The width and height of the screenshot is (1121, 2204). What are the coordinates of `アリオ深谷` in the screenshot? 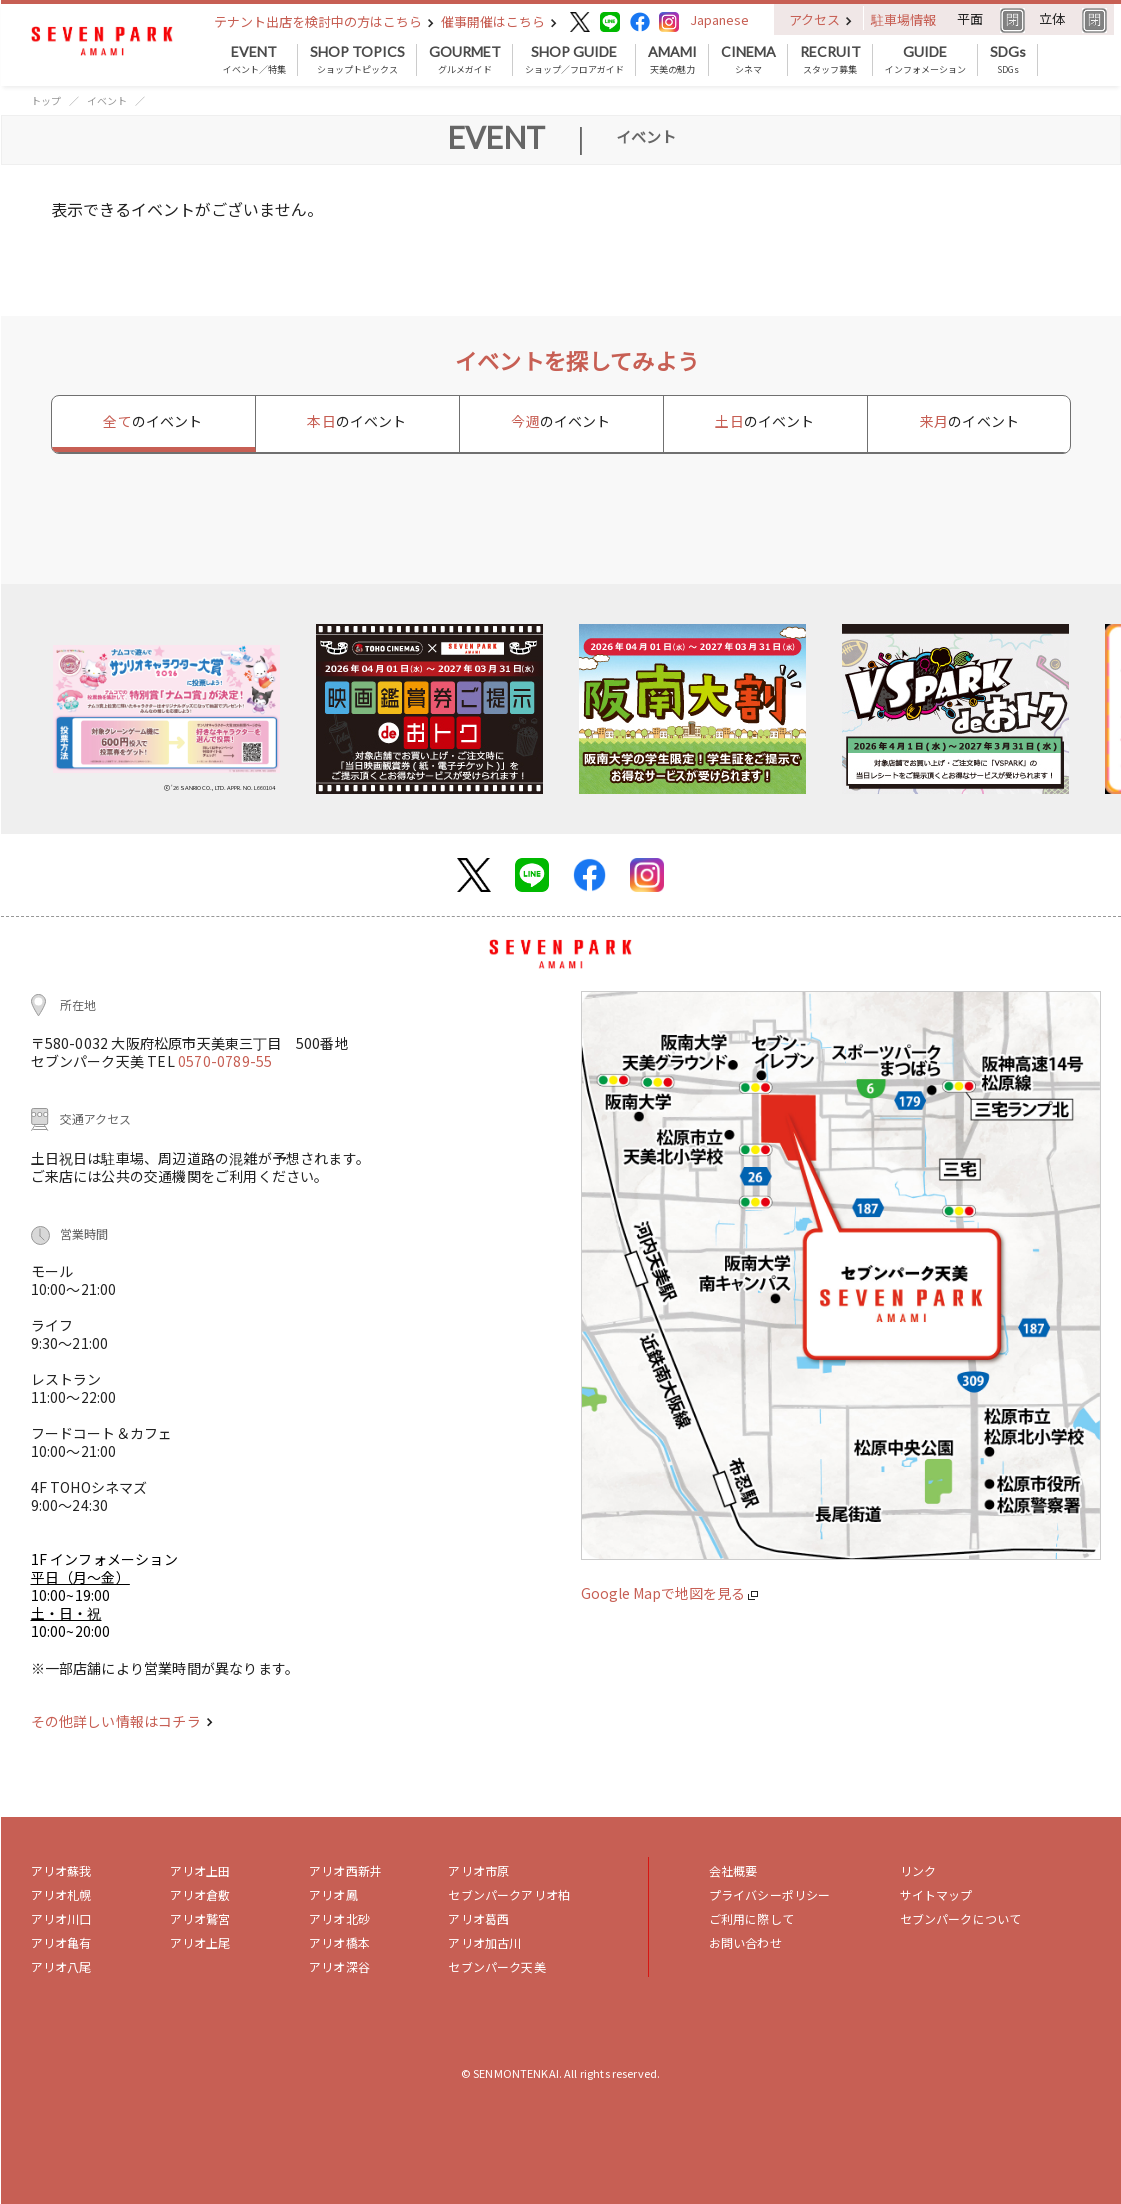 It's located at (339, 1966).